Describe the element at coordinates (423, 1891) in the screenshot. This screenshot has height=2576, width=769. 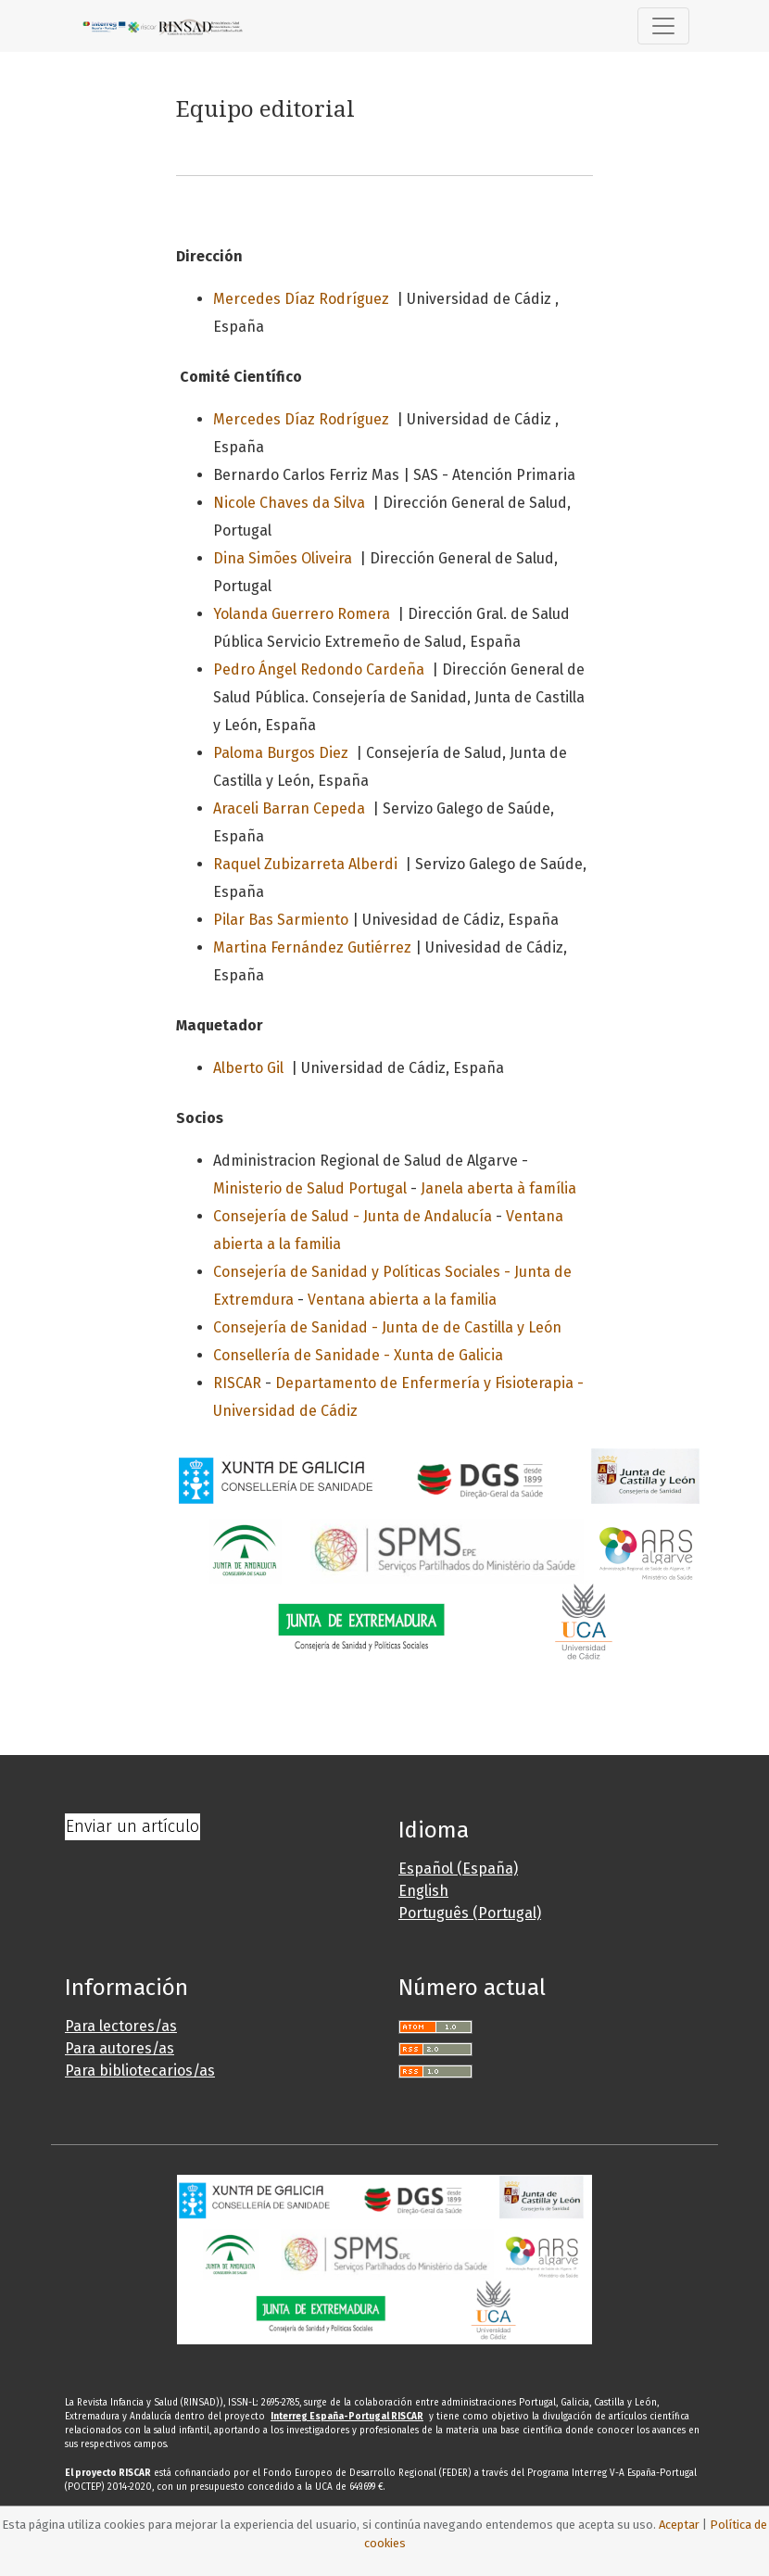
I see `English` at that location.